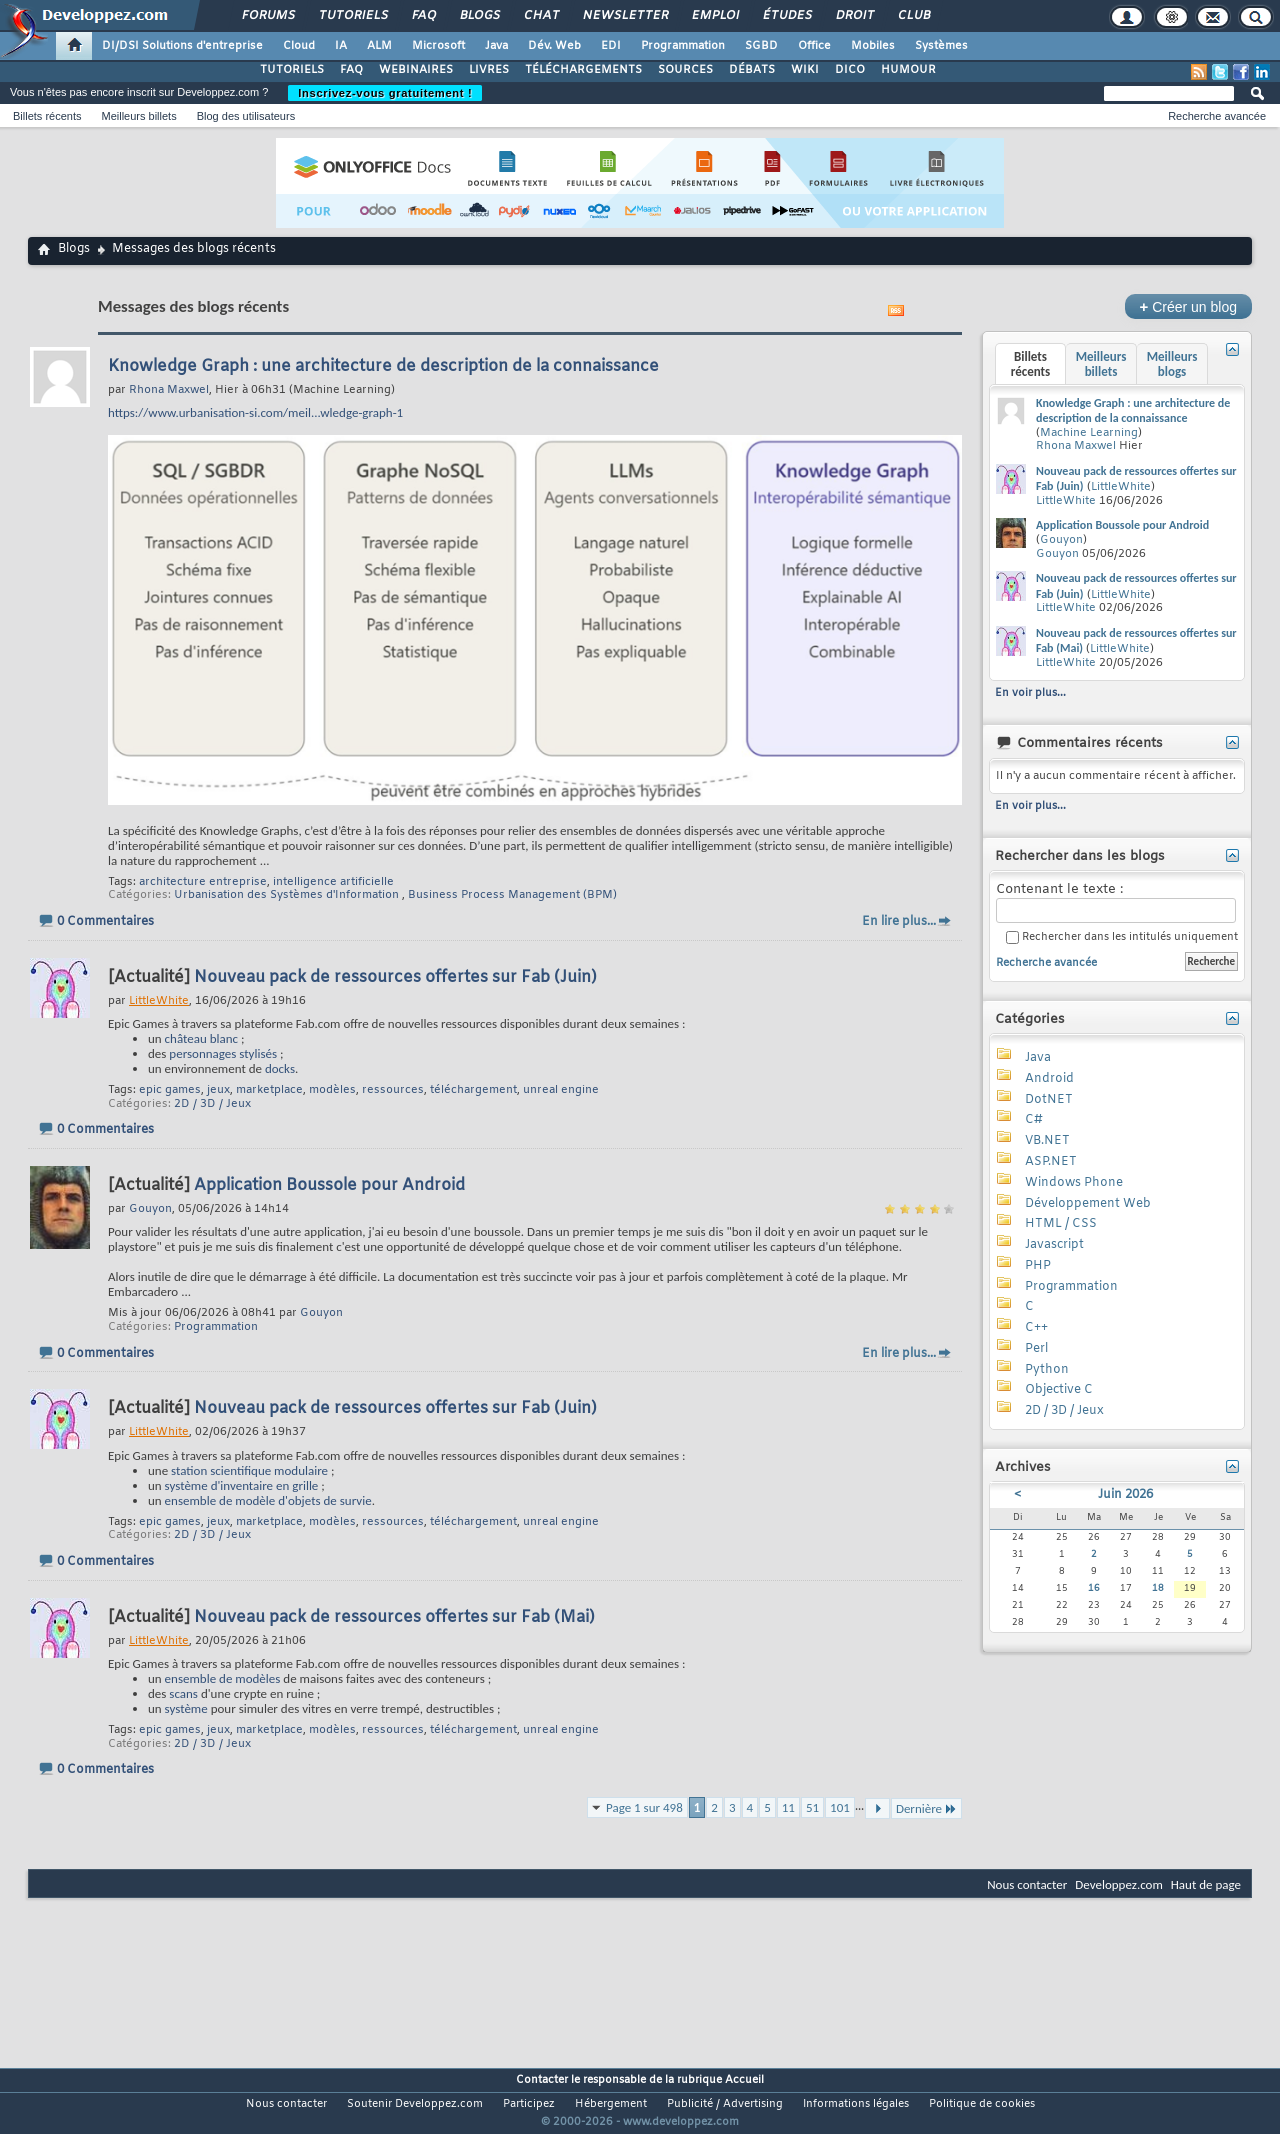 The width and height of the screenshot is (1280, 2134). What do you see at coordinates (269, 1090) in the screenshot?
I see `marketplace` at bounding box center [269, 1090].